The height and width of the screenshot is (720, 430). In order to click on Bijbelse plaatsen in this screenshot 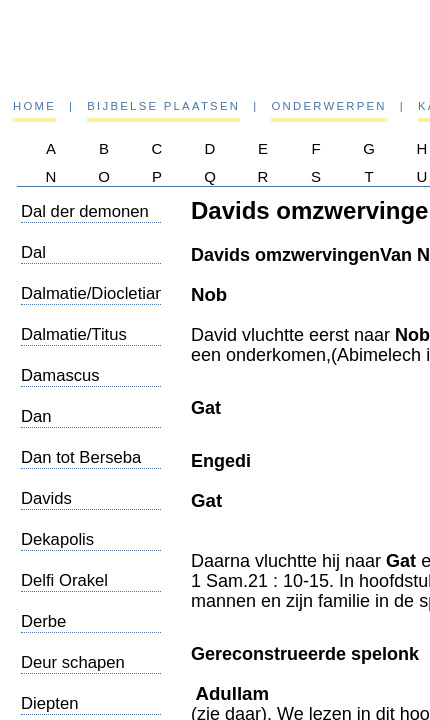, I will do `click(163, 106)`.